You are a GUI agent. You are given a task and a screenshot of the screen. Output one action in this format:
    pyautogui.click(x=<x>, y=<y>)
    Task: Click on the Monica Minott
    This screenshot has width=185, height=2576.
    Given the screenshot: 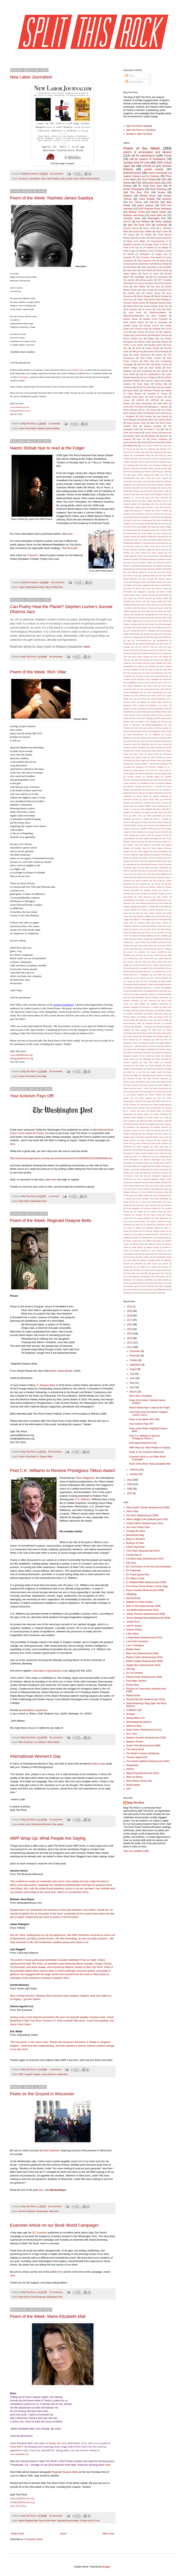 What is the action you would take?
    pyautogui.click(x=132, y=1036)
    